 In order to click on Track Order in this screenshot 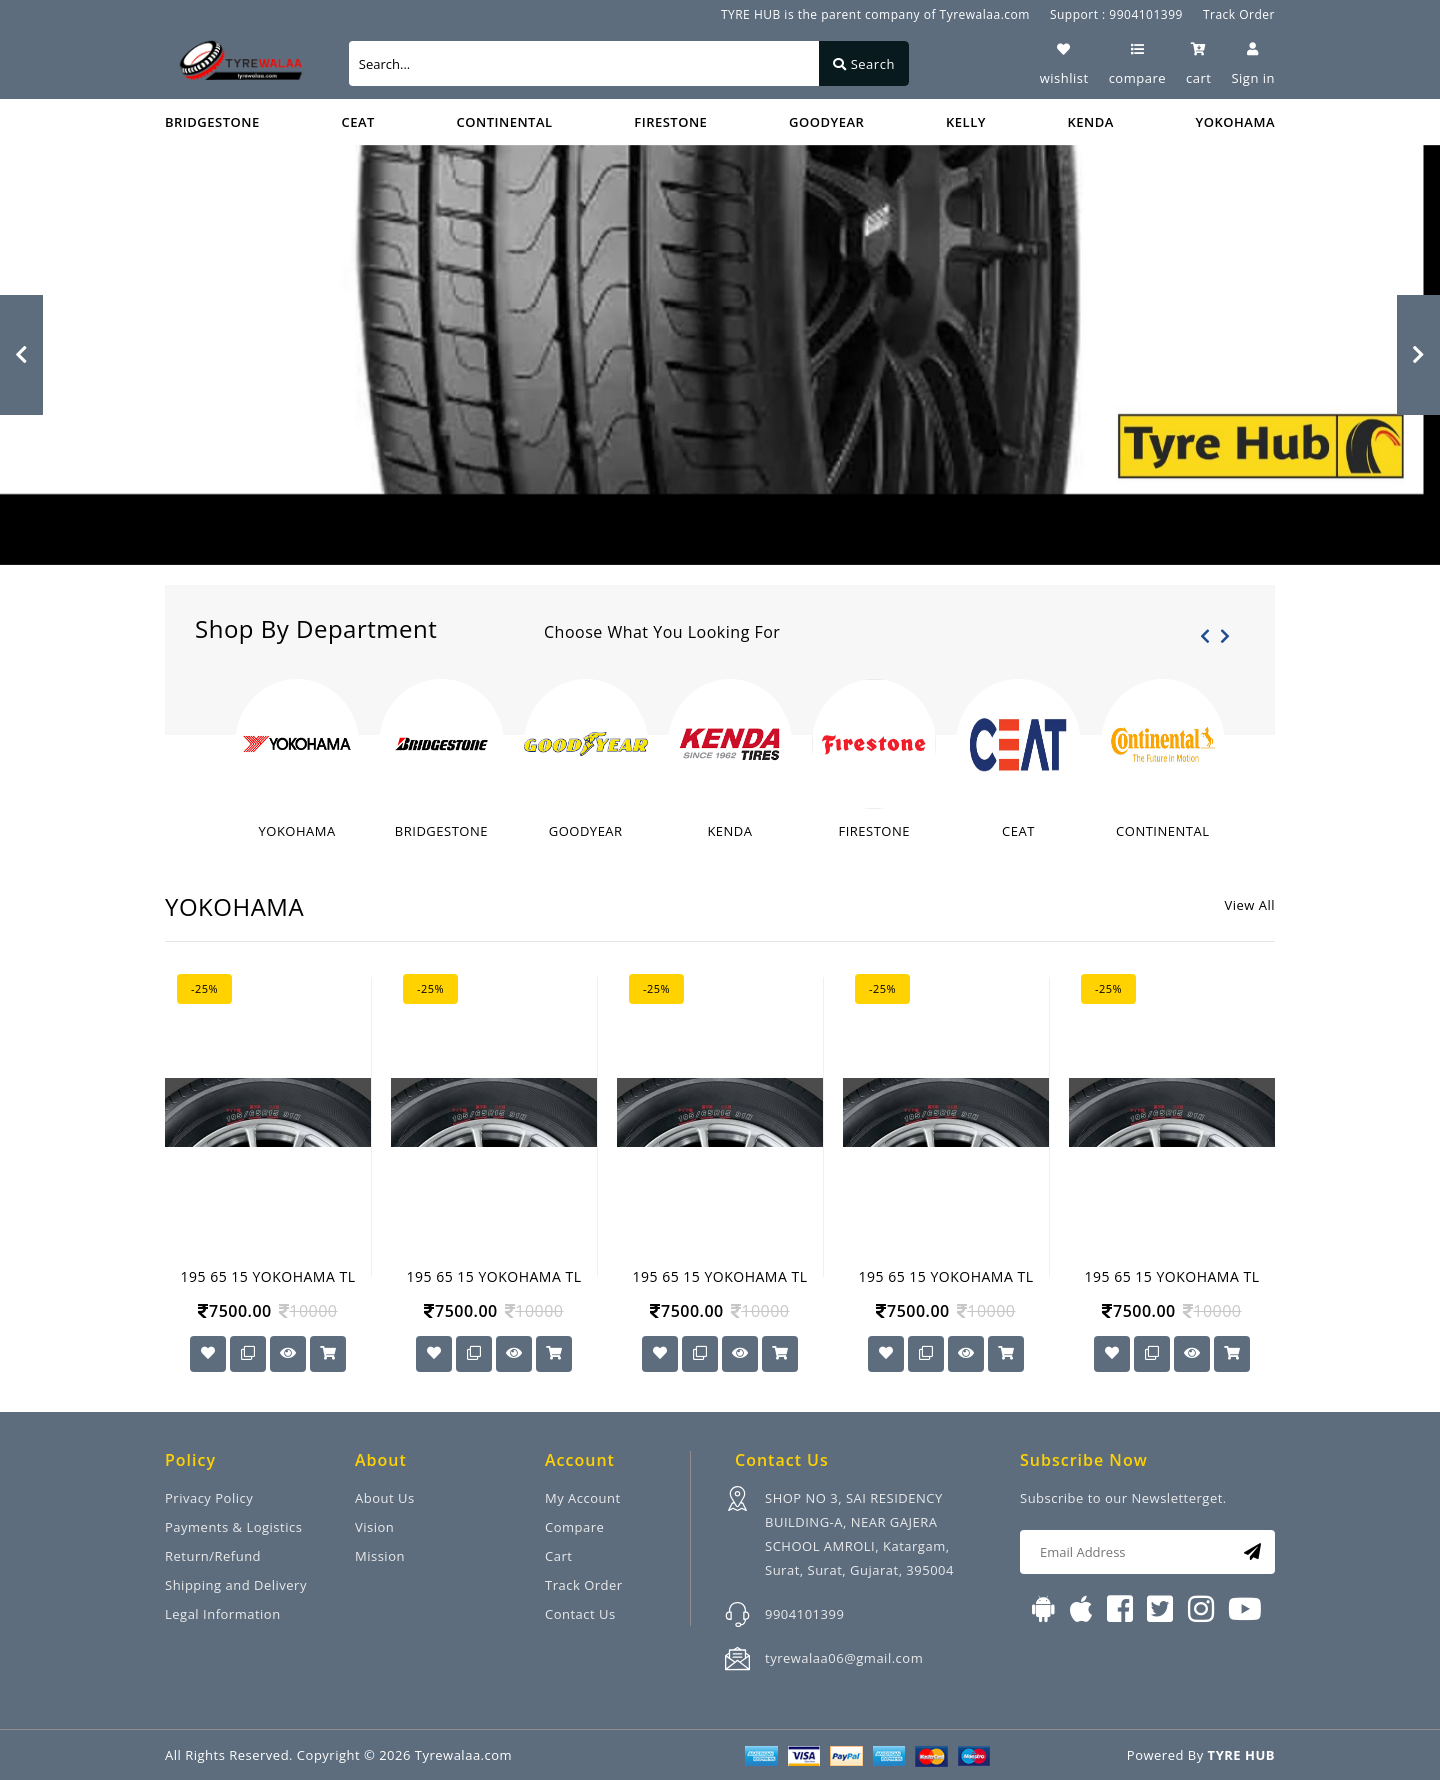, I will do `click(1239, 14)`.